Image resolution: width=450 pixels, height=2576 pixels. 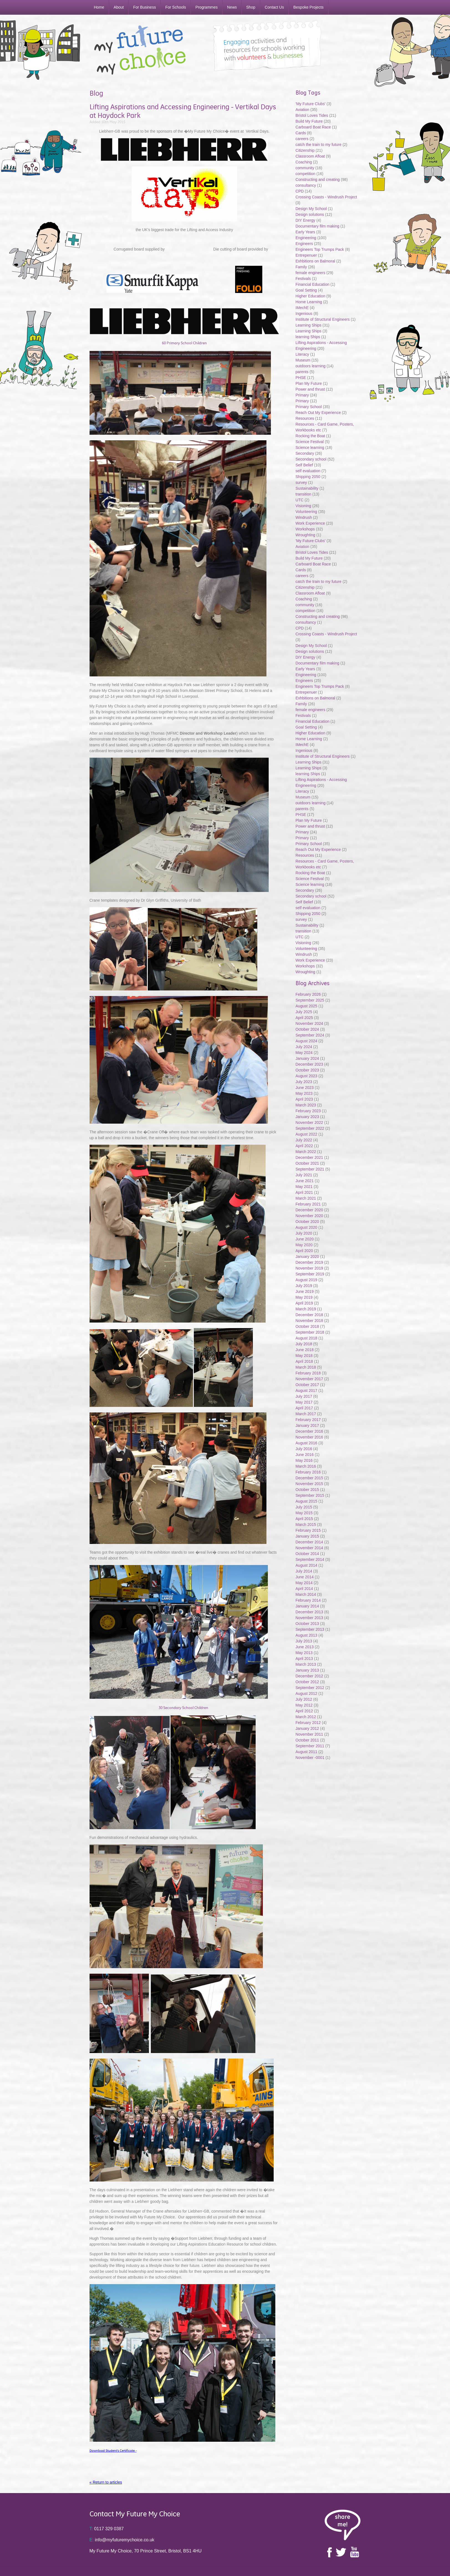 What do you see at coordinates (309, 1023) in the screenshot?
I see `November 2024` at bounding box center [309, 1023].